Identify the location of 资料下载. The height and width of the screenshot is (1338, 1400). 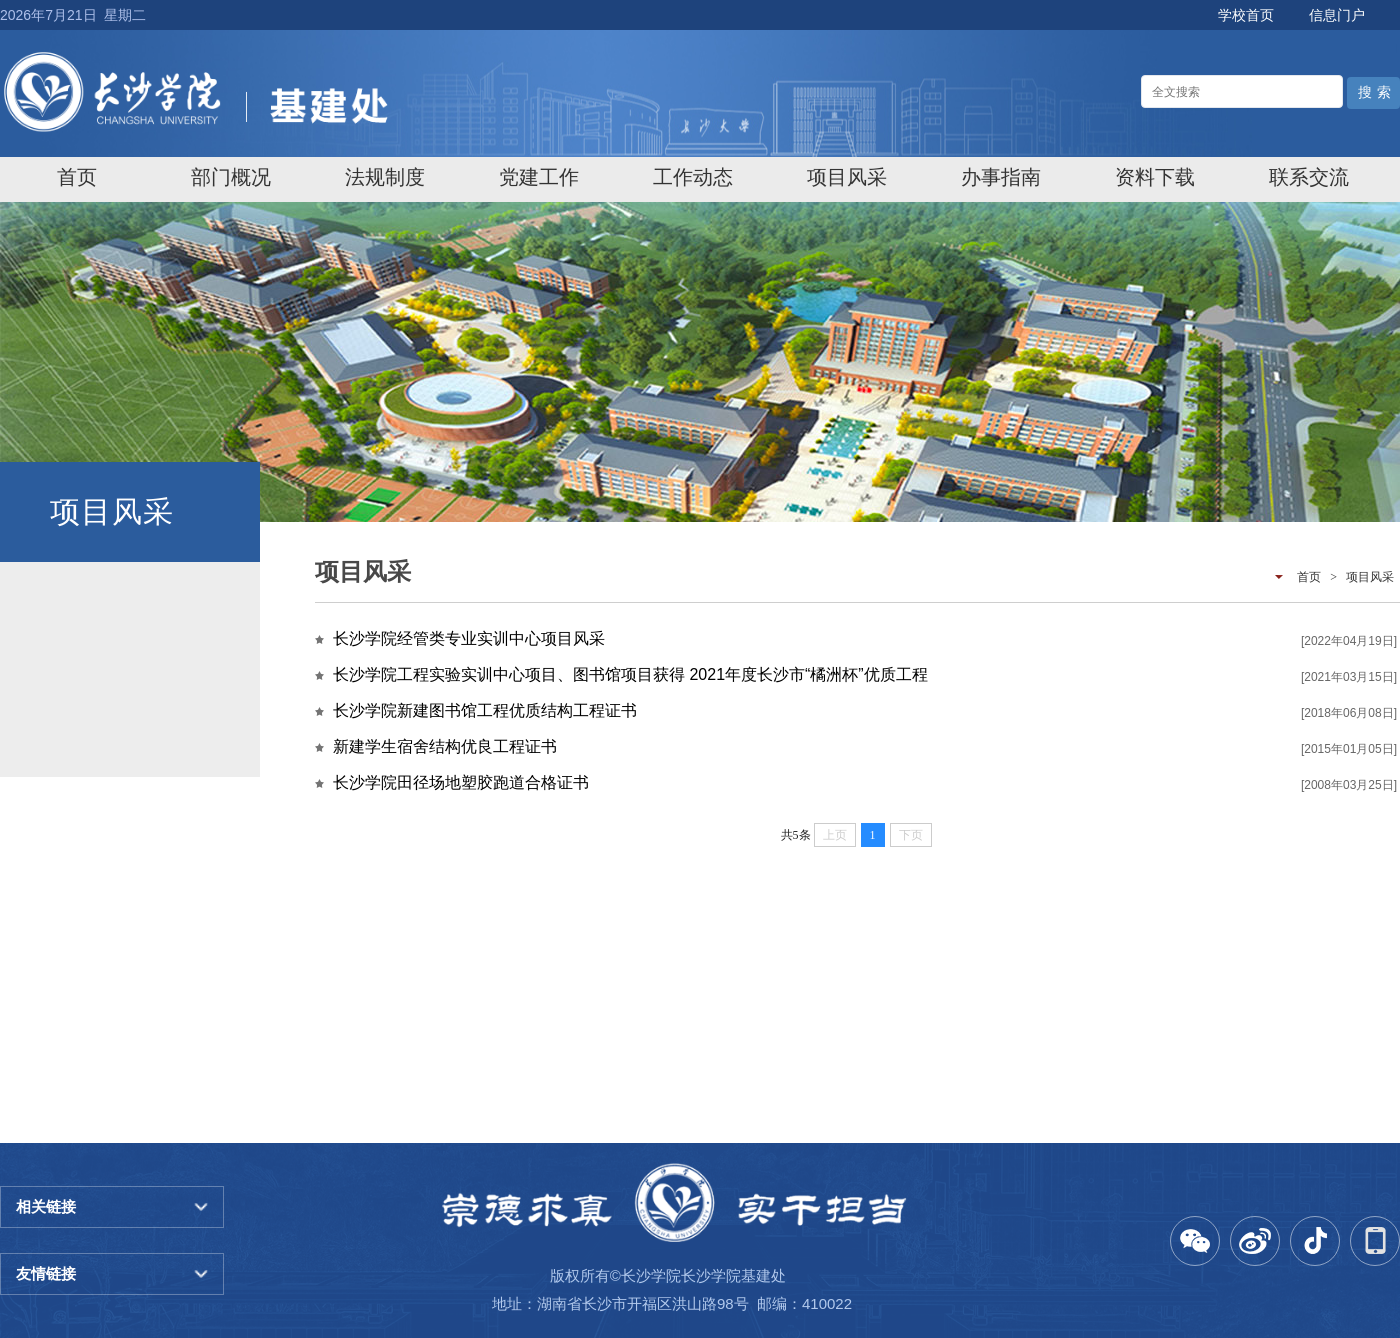
(1155, 177).